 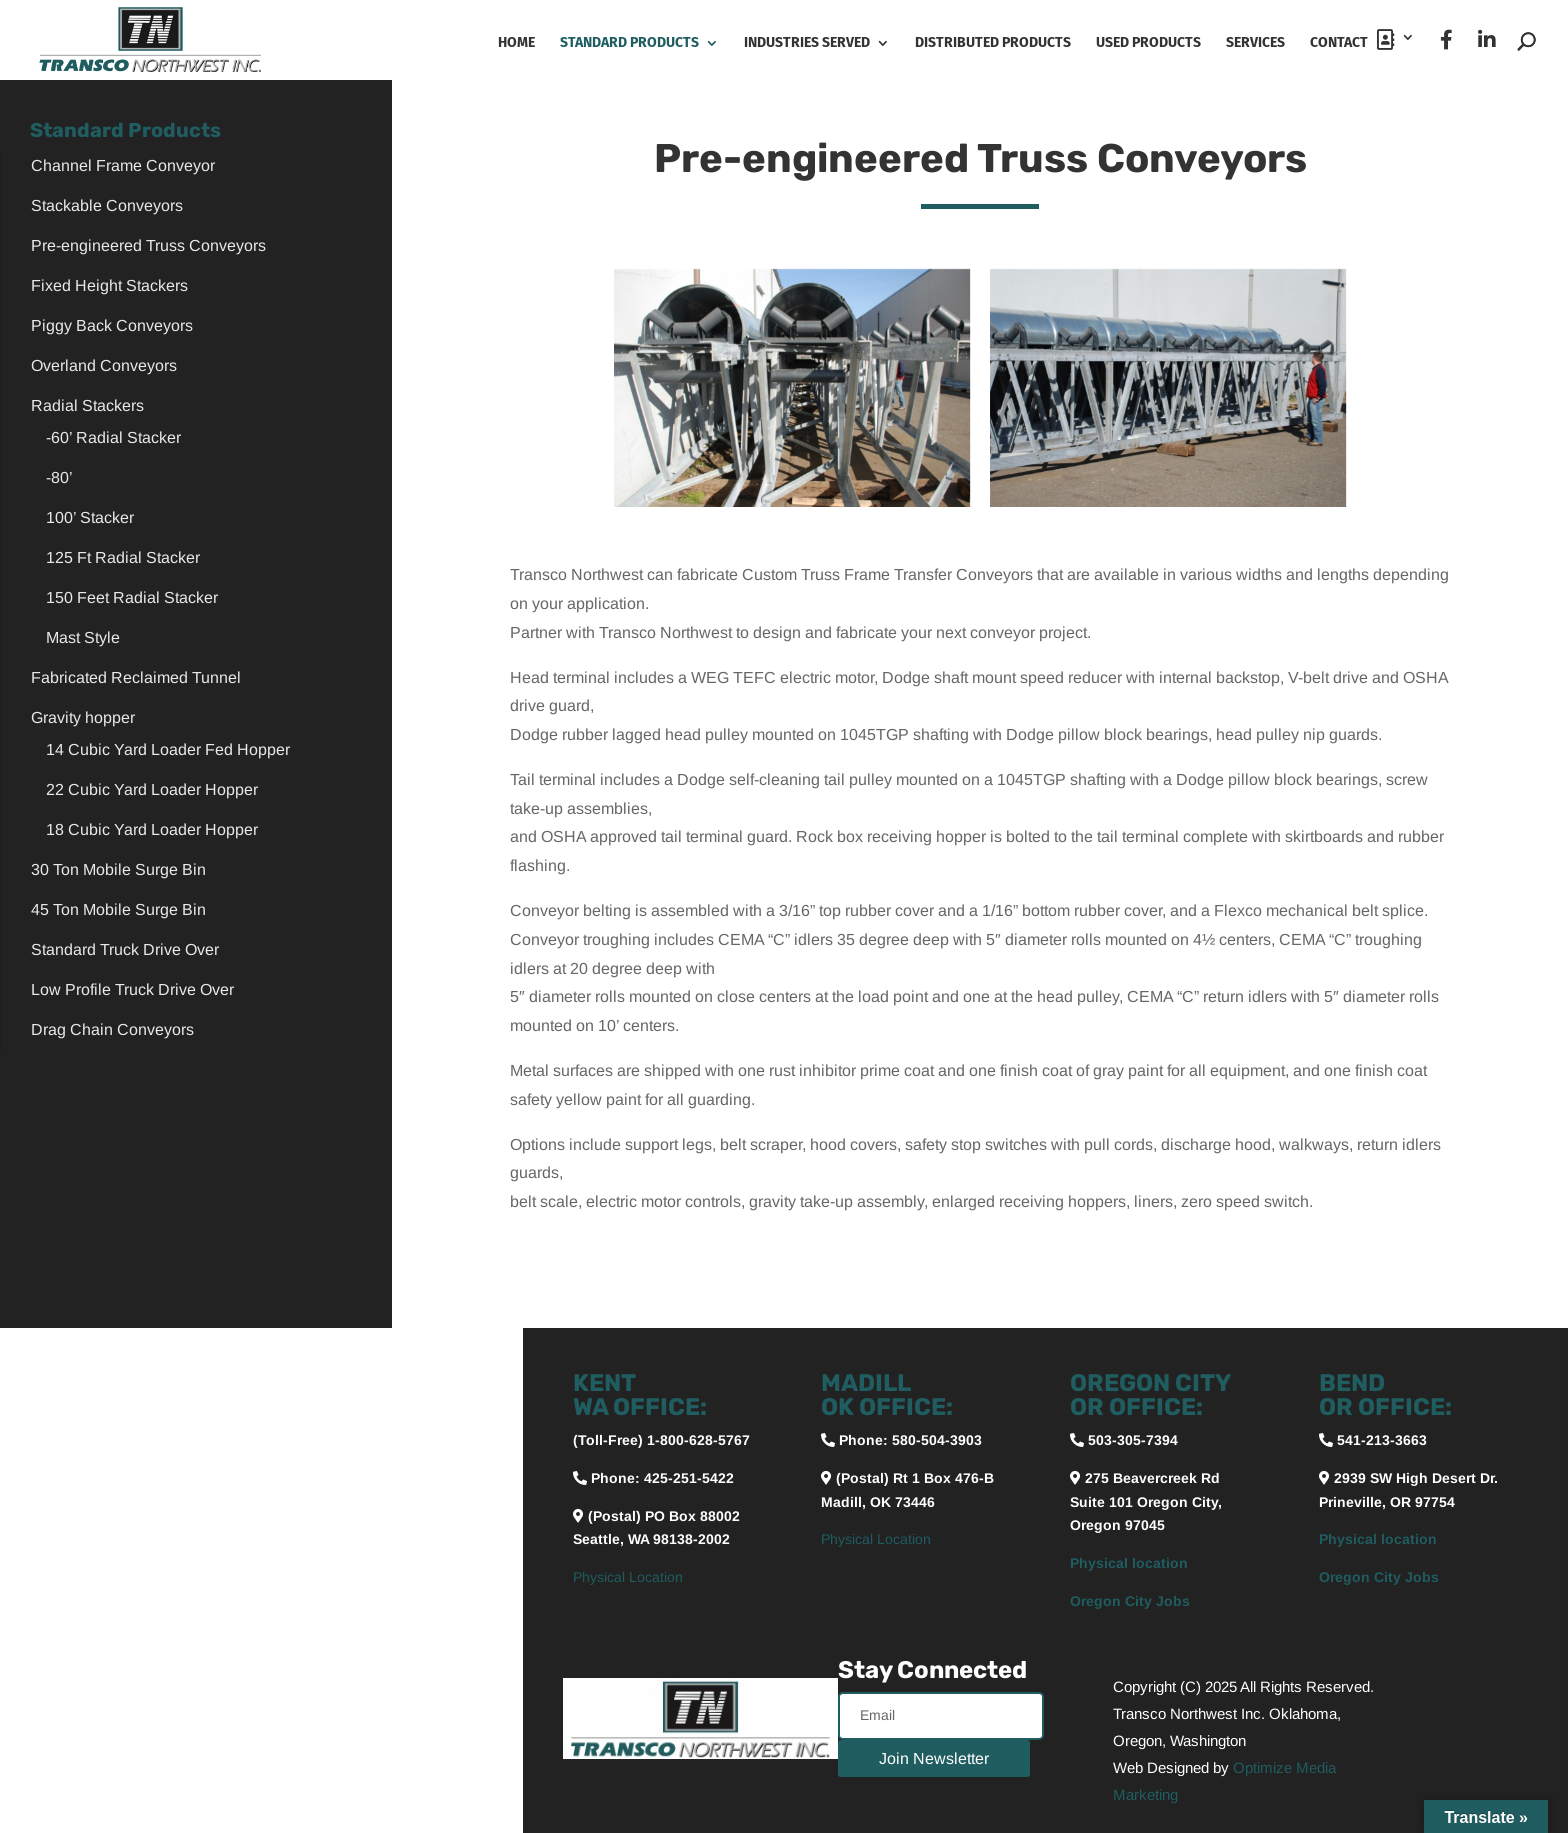 I want to click on 30 Ton Mobile Surge Bin, so click(x=118, y=869).